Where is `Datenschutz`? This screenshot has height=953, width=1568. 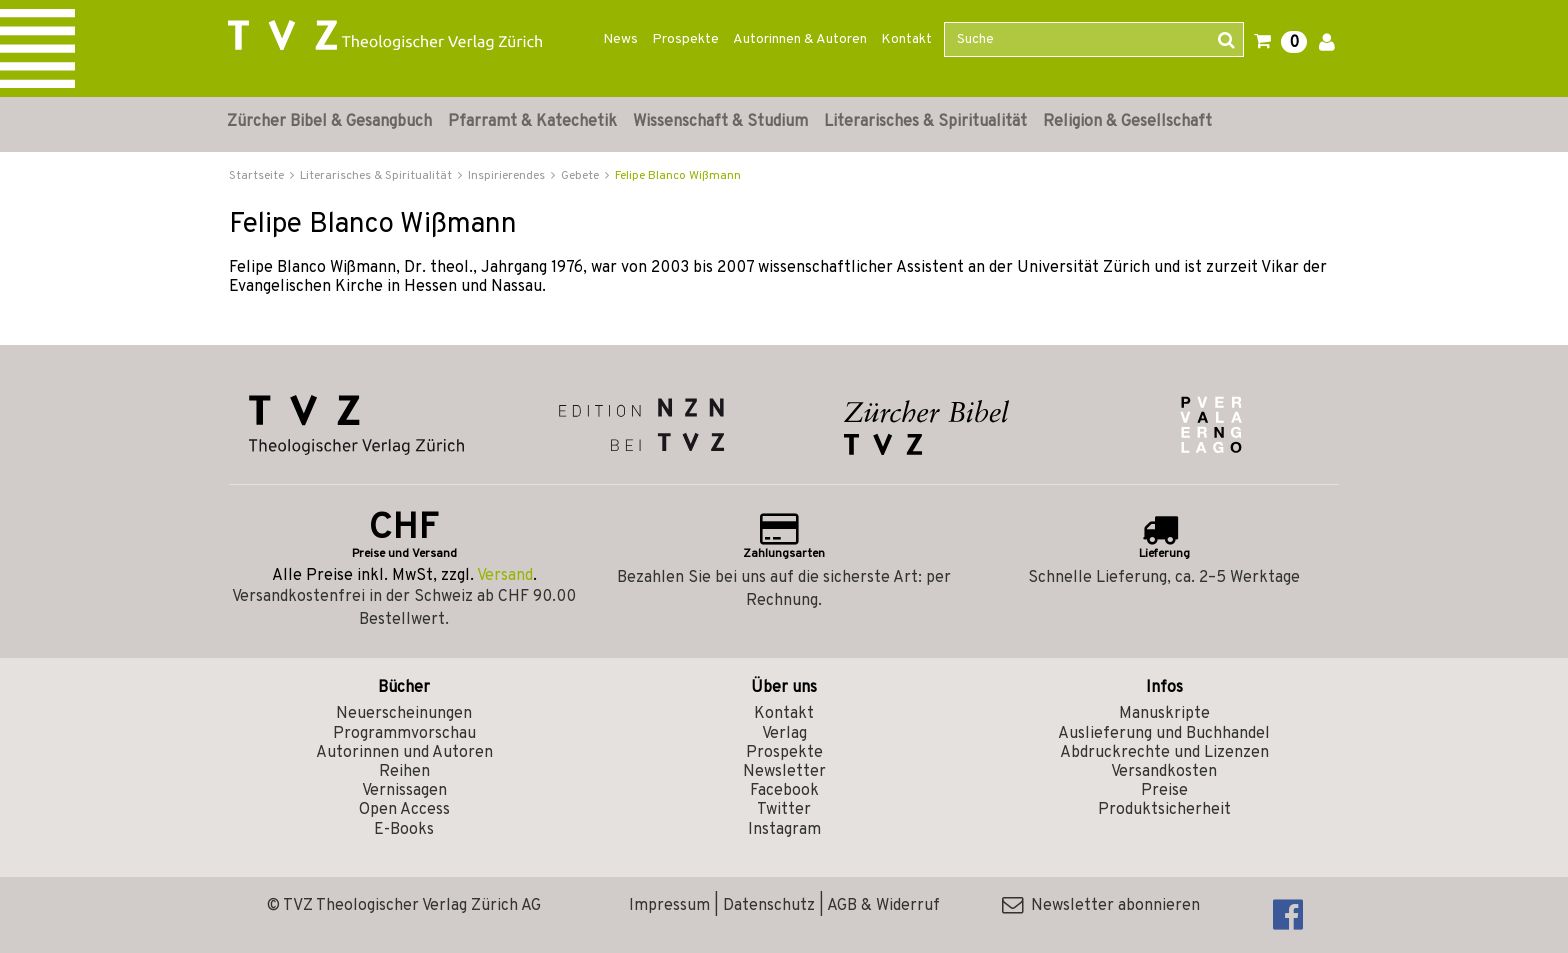
Datenschutz is located at coordinates (769, 906).